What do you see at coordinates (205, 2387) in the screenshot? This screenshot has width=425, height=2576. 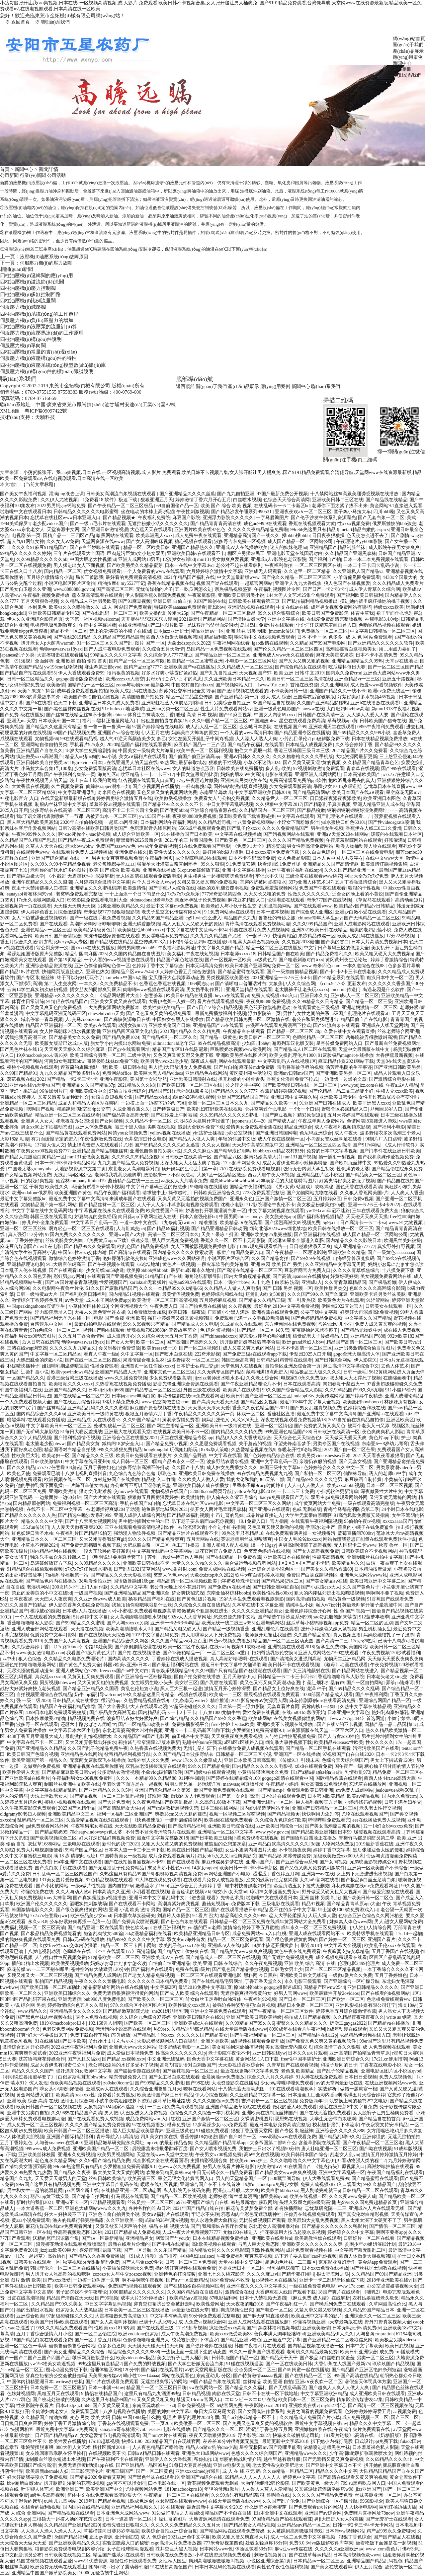 I see `yw在线网站一区` at bounding box center [205, 2387].